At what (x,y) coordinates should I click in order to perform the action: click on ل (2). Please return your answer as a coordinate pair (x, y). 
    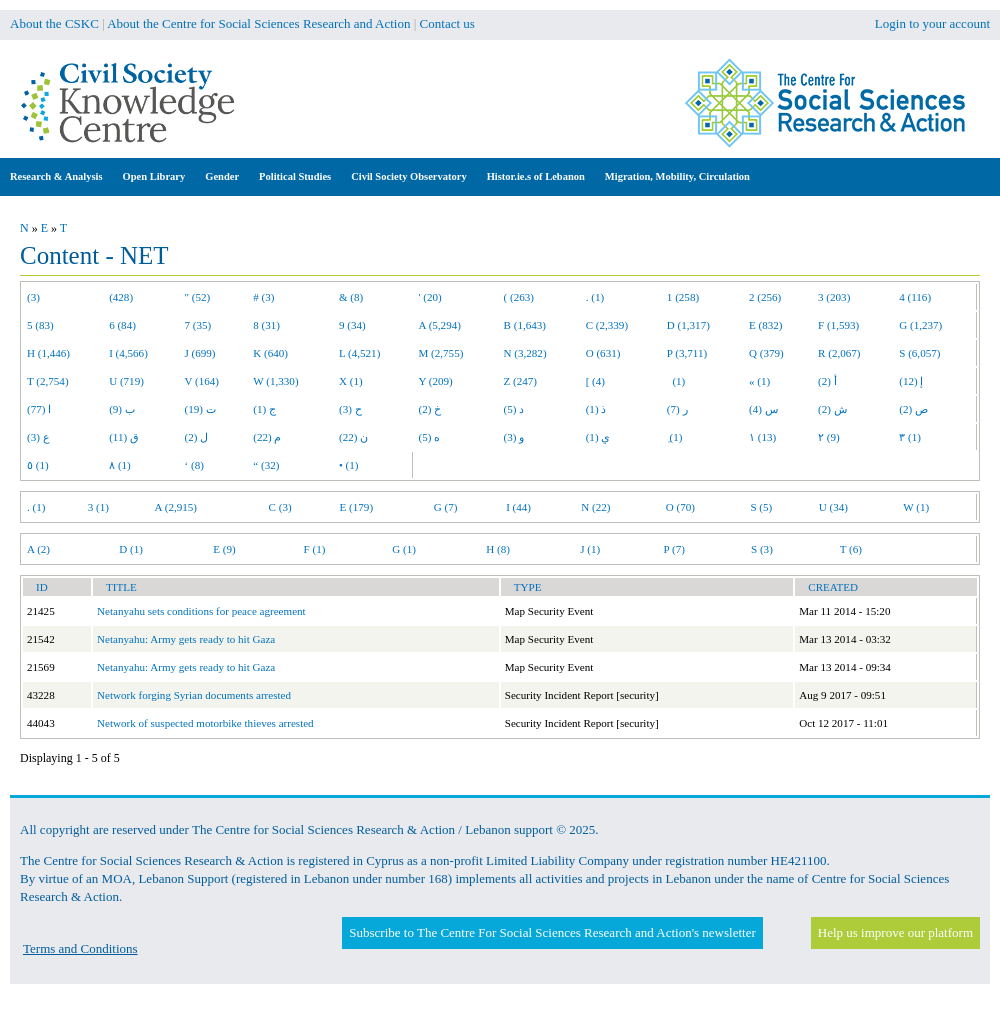
    Looking at the image, I should click on (197, 437).